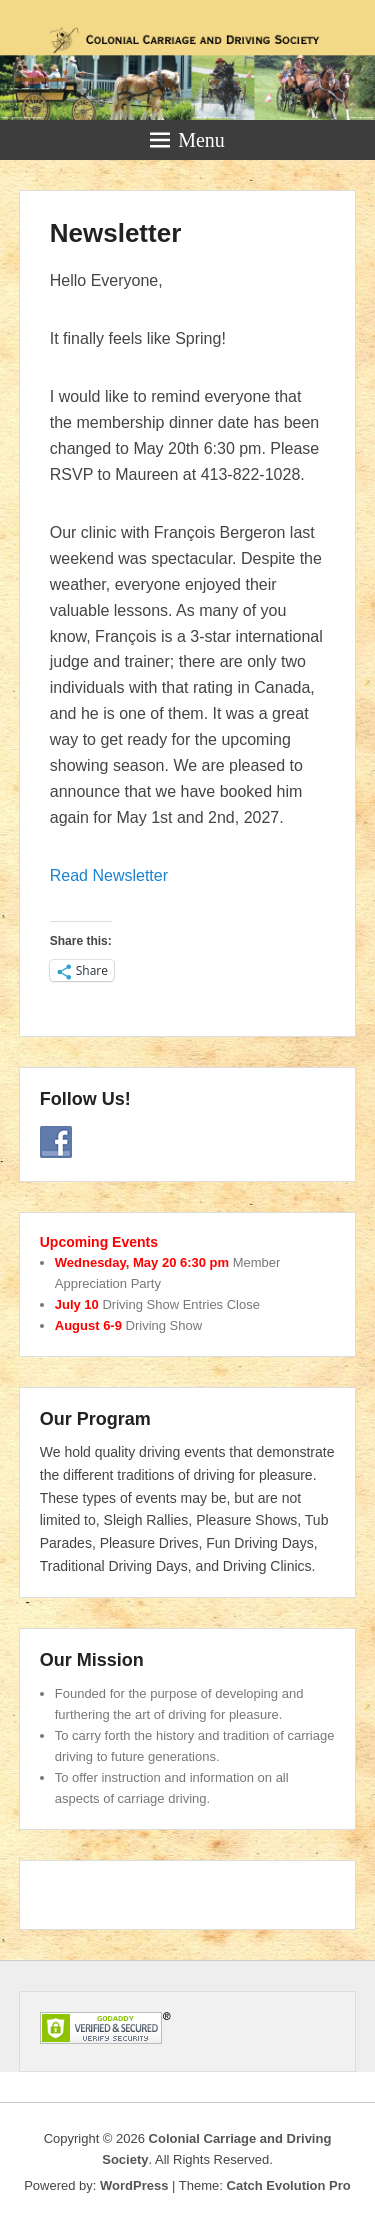 This screenshot has width=375, height=2221. I want to click on Newsletter, so click(116, 233).